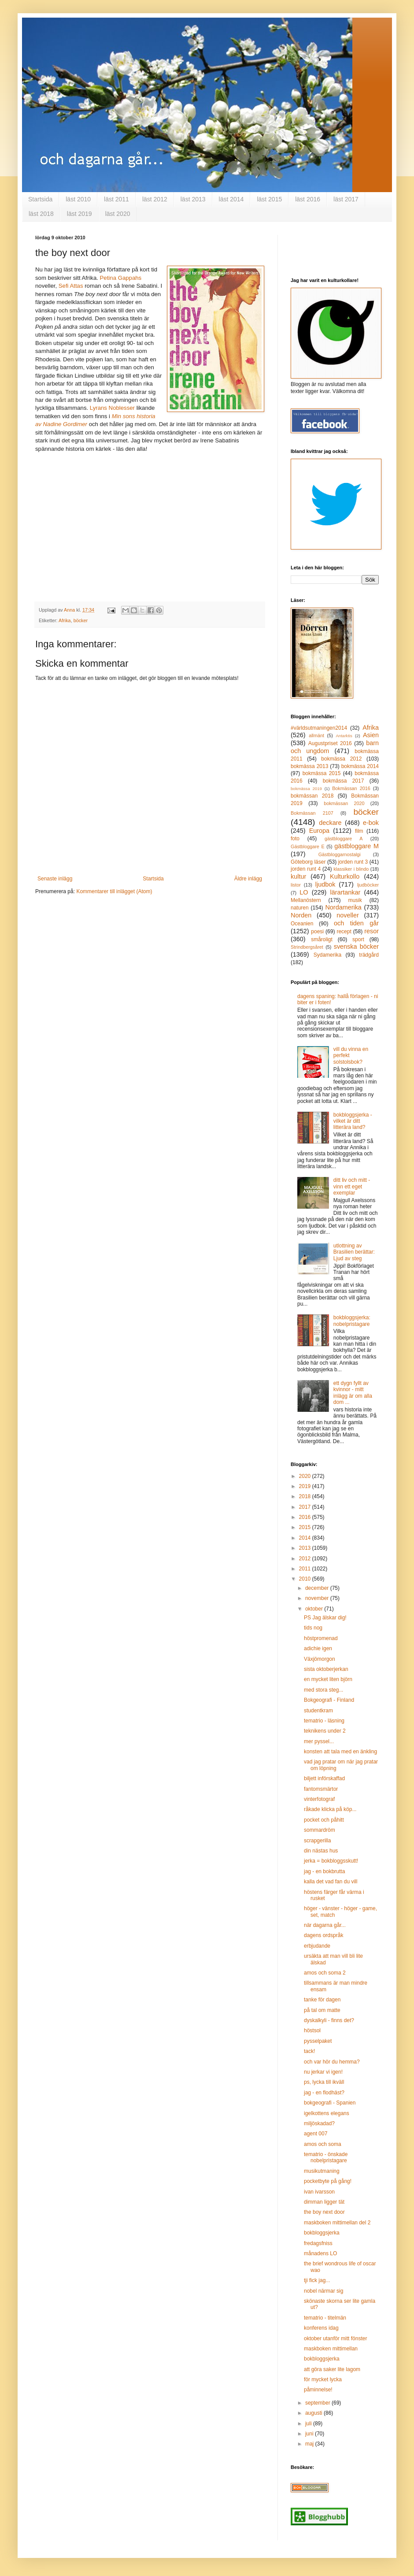  I want to click on kalla det vad fan du vill, so click(330, 1881).